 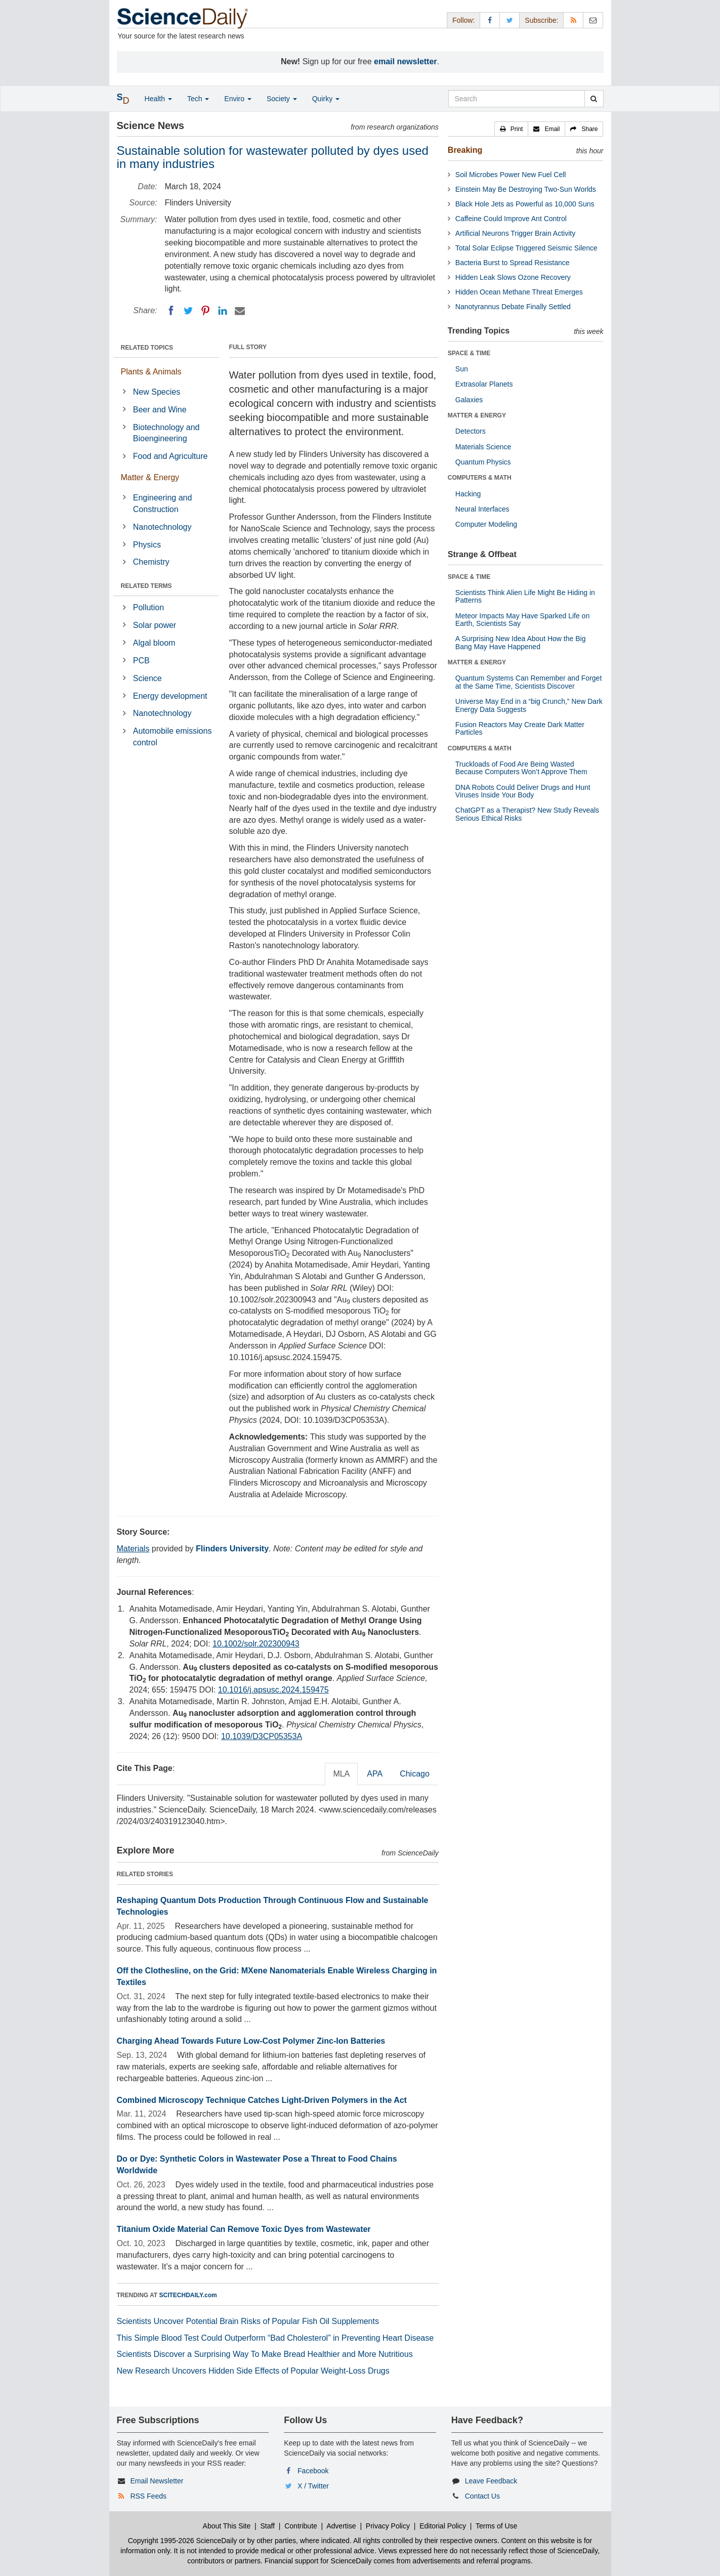 What do you see at coordinates (148, 607) in the screenshot?
I see `Pollution` at bounding box center [148, 607].